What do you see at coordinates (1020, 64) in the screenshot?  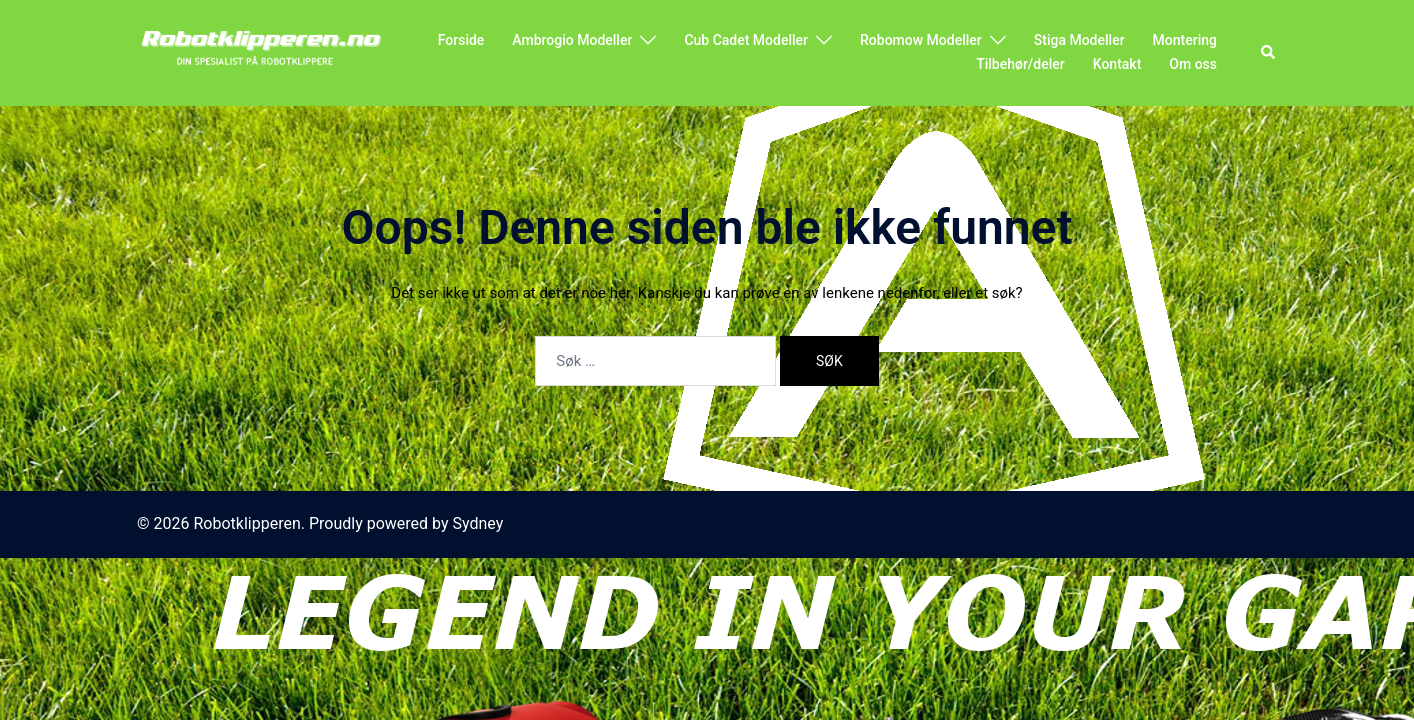 I see `Tilbehør/deler` at bounding box center [1020, 64].